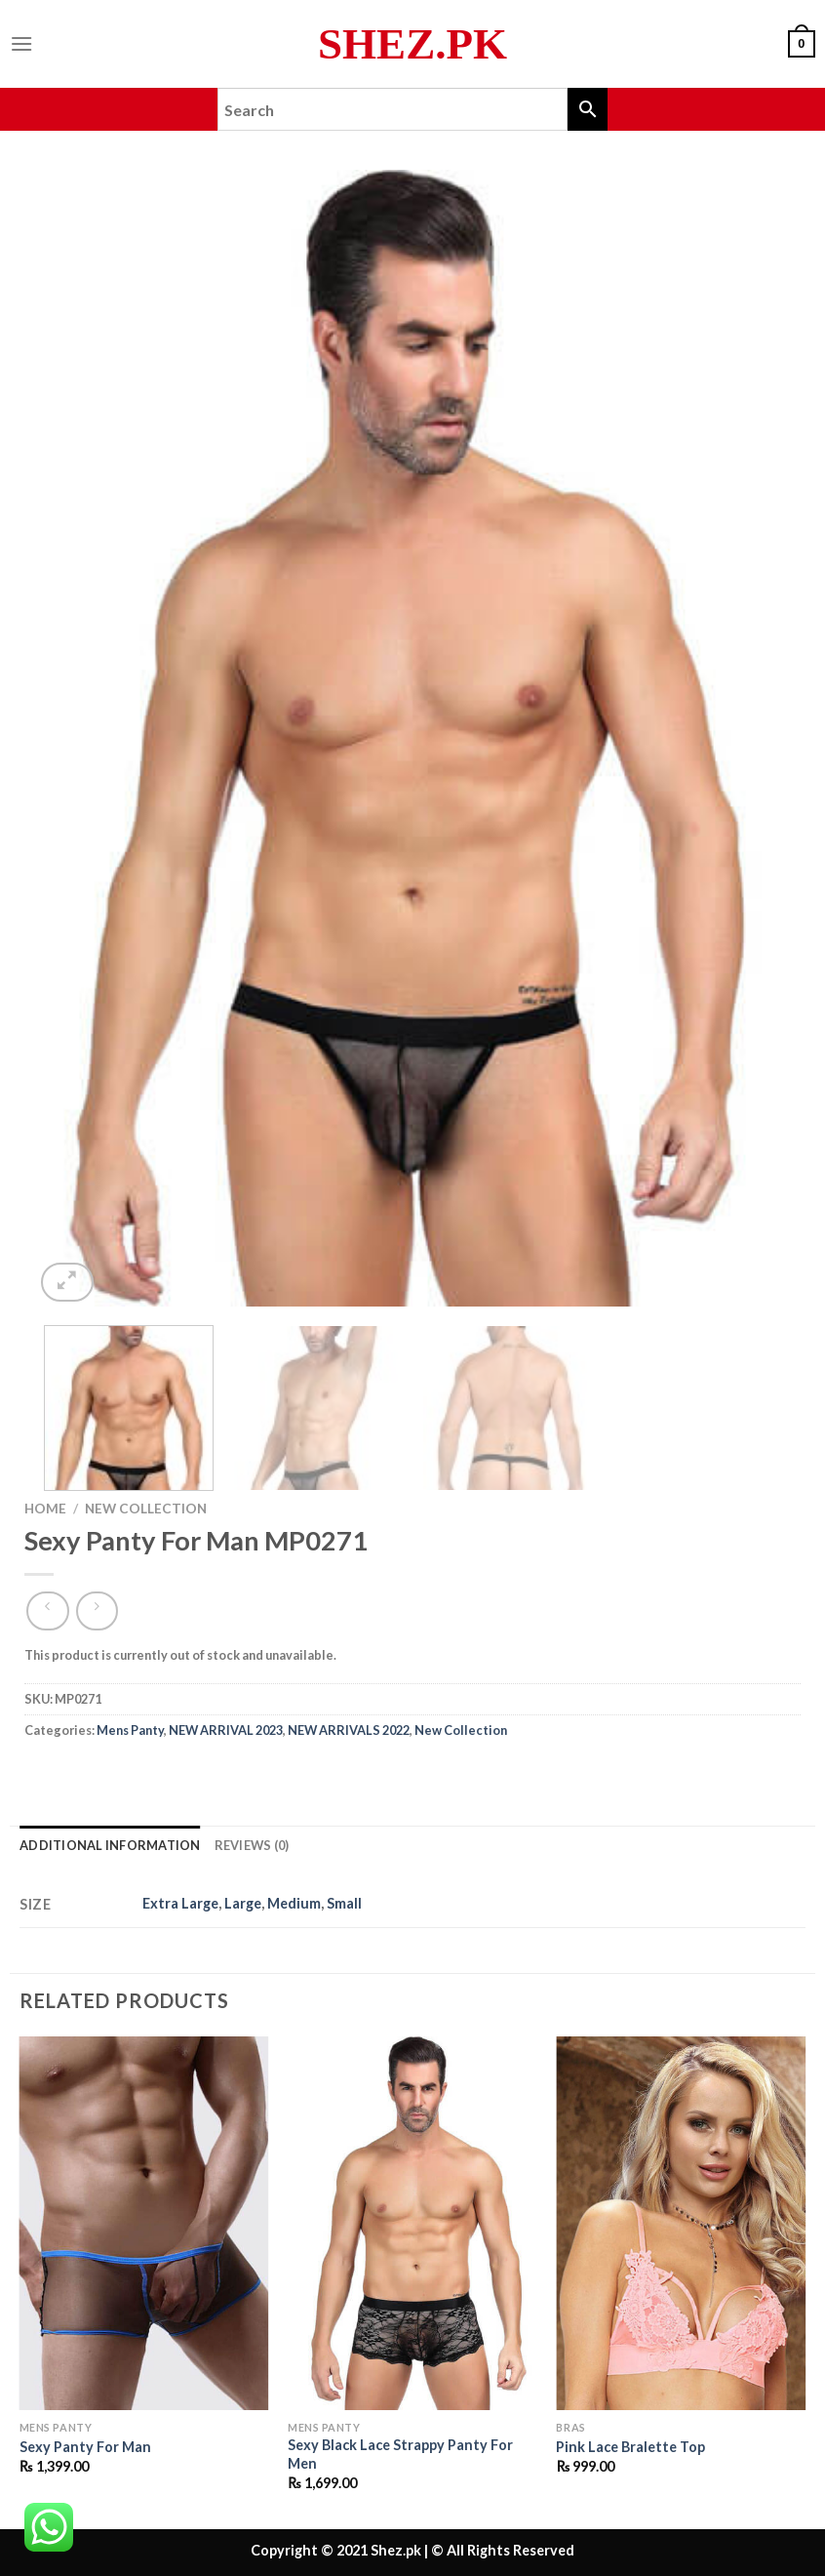  Describe the element at coordinates (349, 1730) in the screenshot. I see `NEW ARRIVALS 2022` at that location.